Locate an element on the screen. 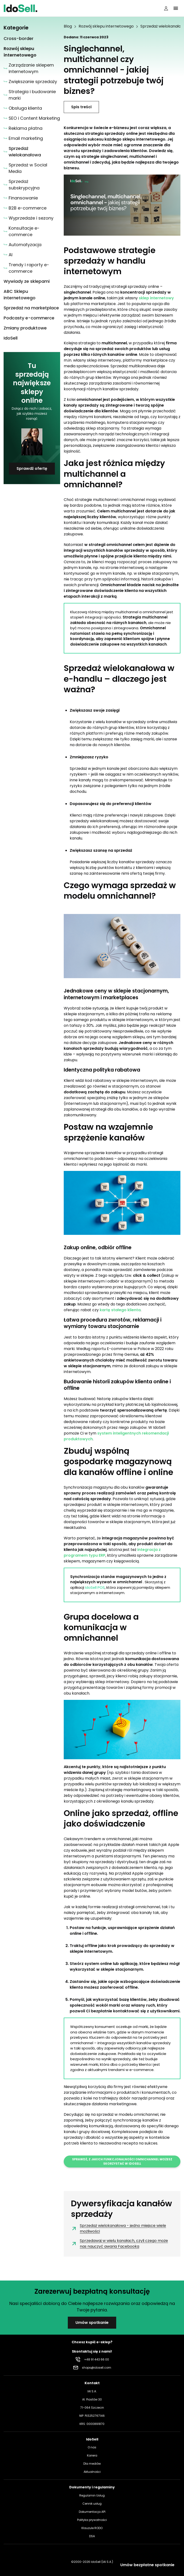  Umów spotkanie is located at coordinates (92, 2322).